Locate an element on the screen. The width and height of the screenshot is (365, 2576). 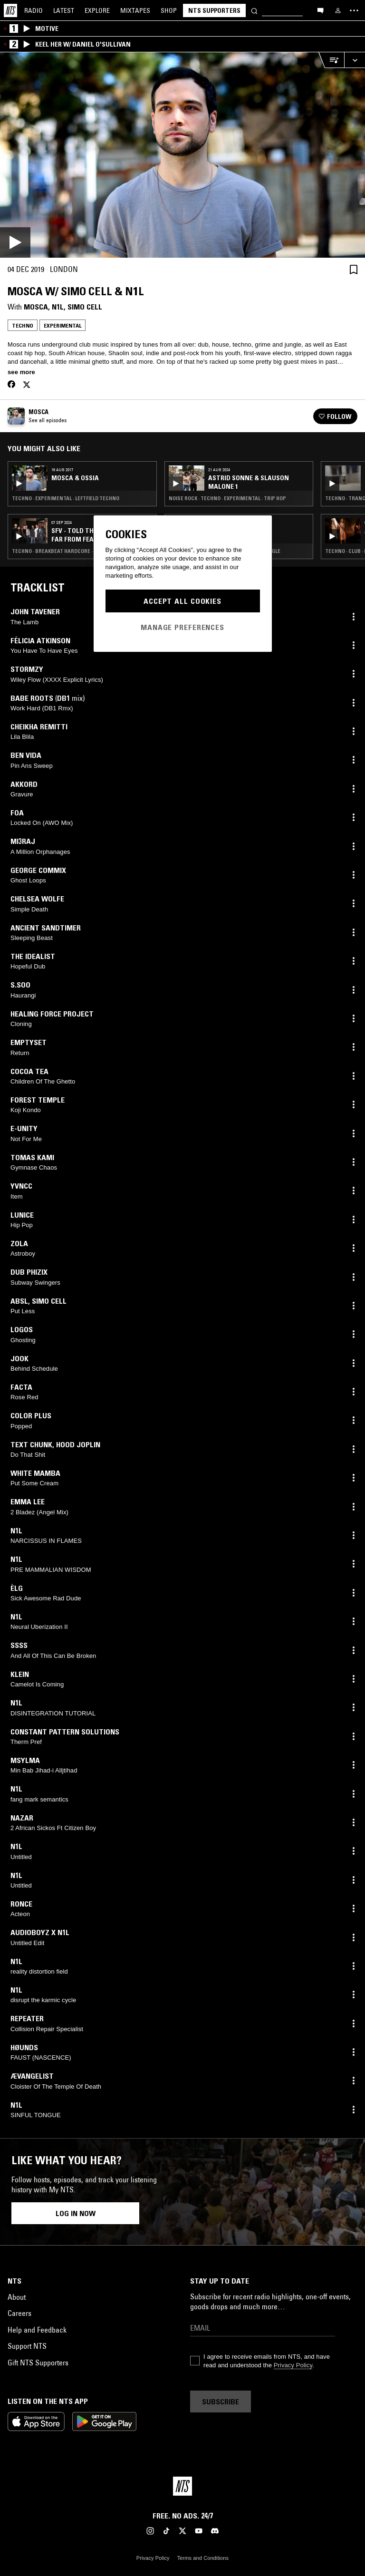
Simo Cell is located at coordinates (84, 306).